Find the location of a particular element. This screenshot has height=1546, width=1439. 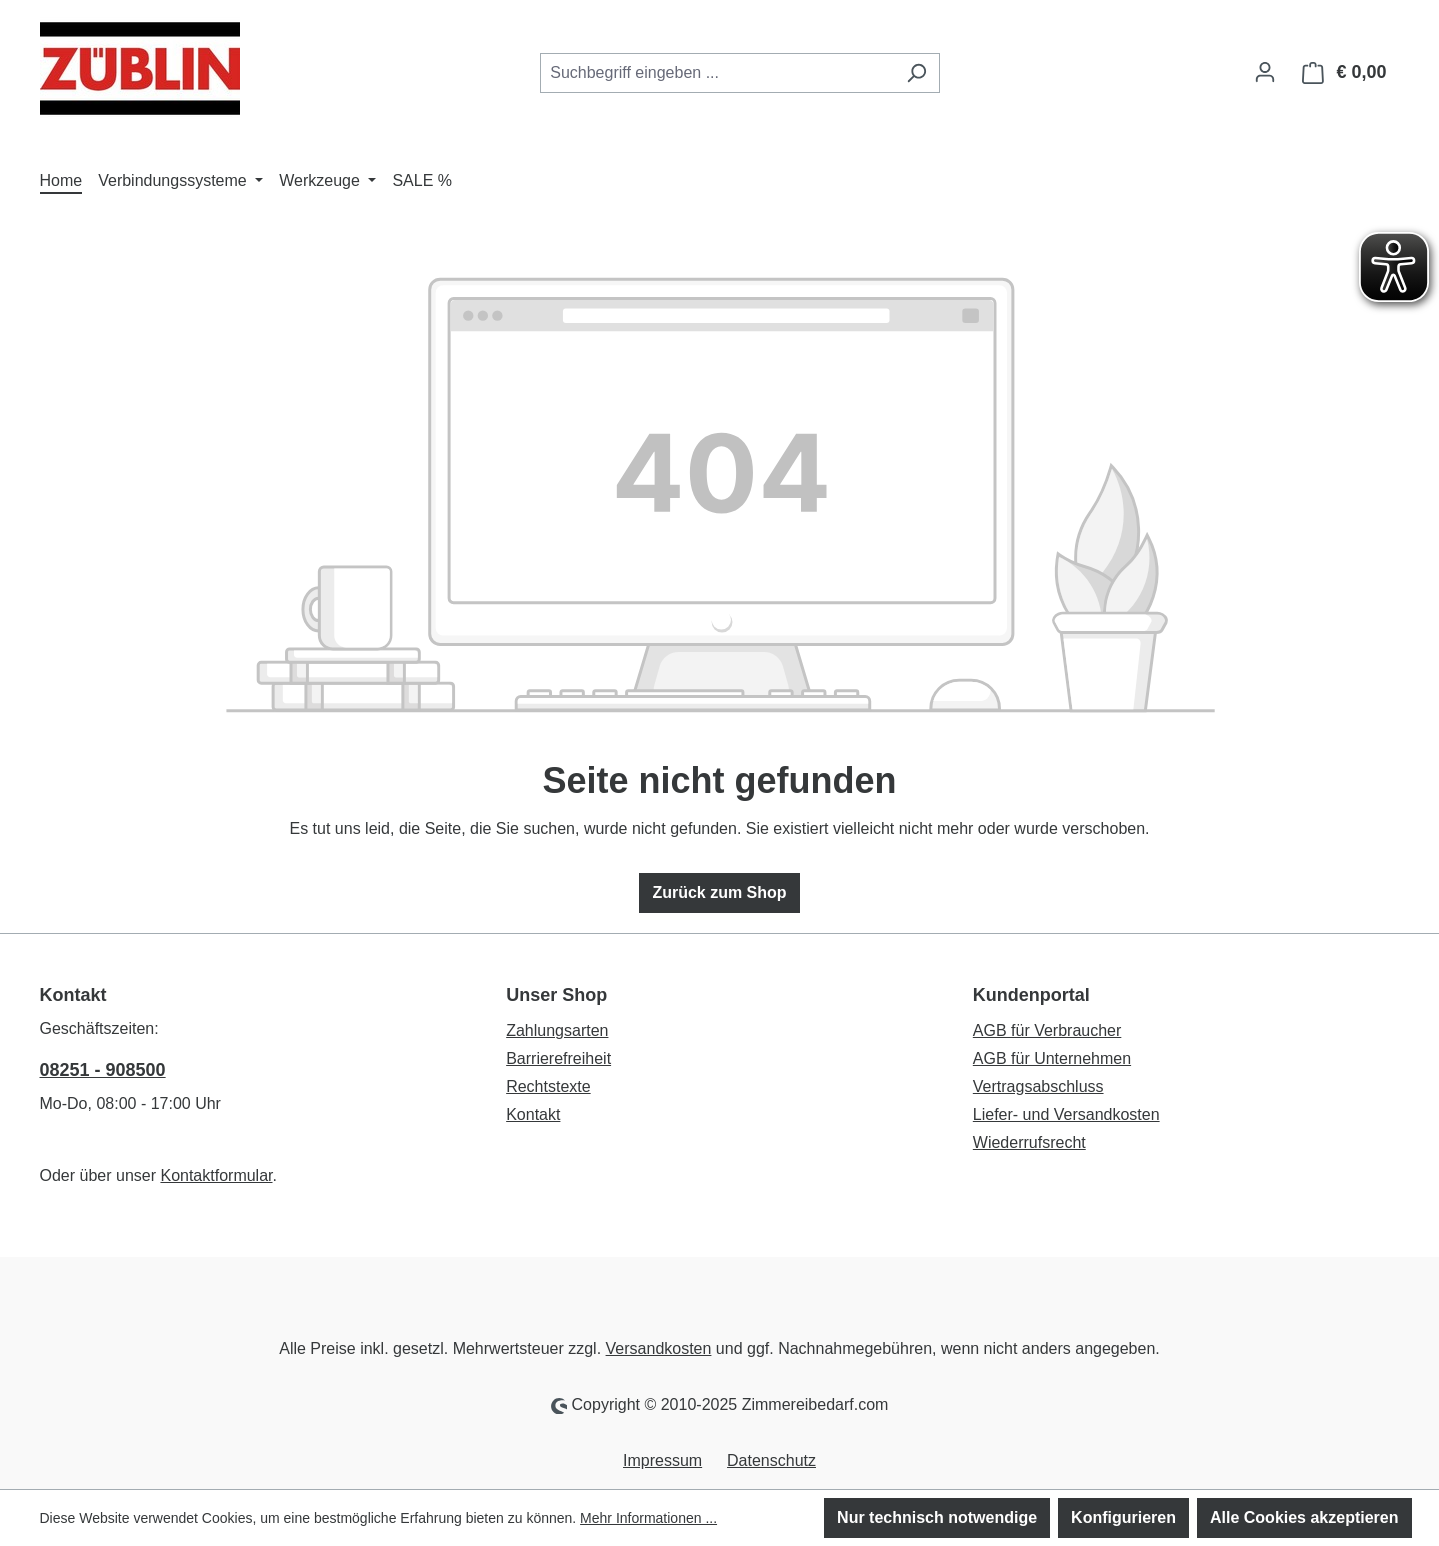

Wiederrufsrecht is located at coordinates (1029, 1142).